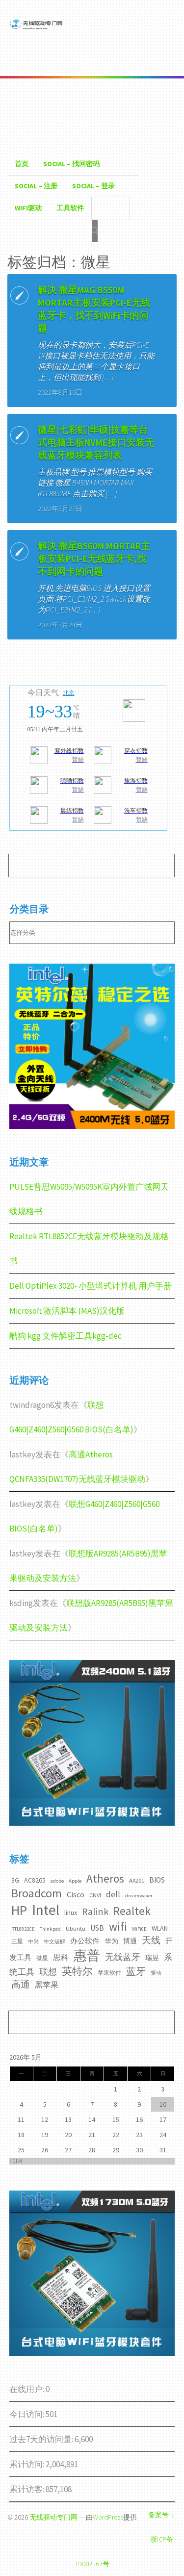 This screenshot has height=2576, width=184. Describe the element at coordinates (50, 1929) in the screenshot. I see `Thinkpad [Thinkpad (2个项目)]` at that location.